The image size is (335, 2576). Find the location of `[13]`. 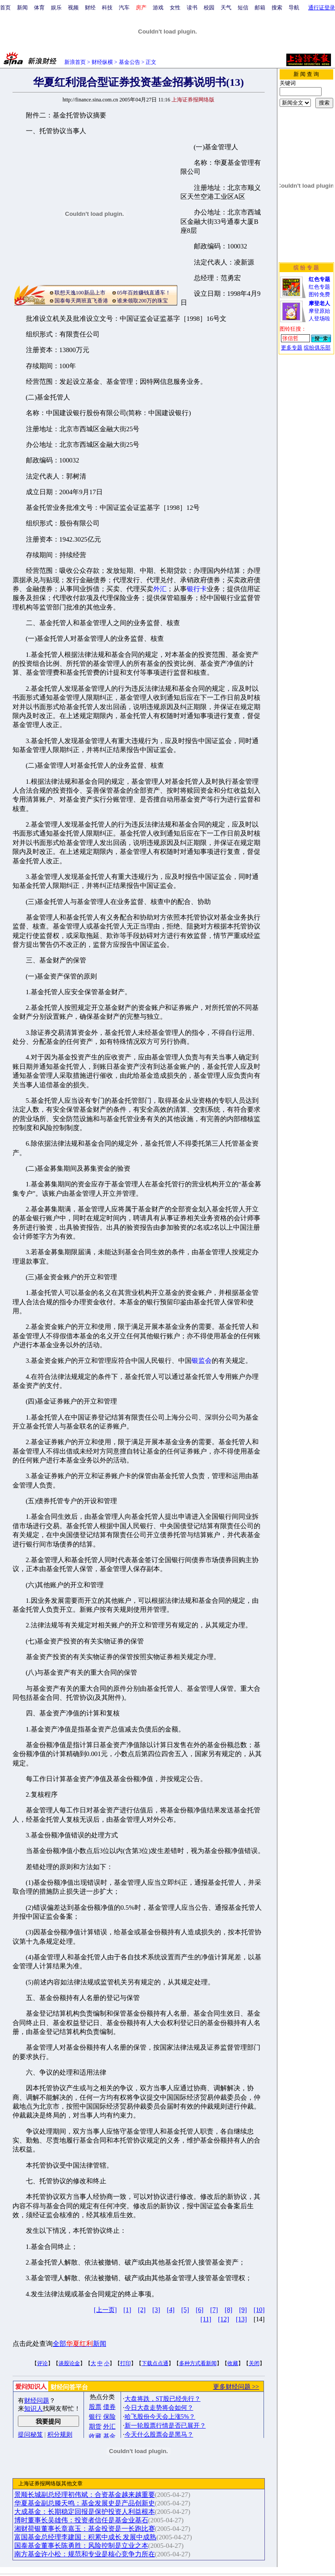

[13] is located at coordinates (241, 2319).